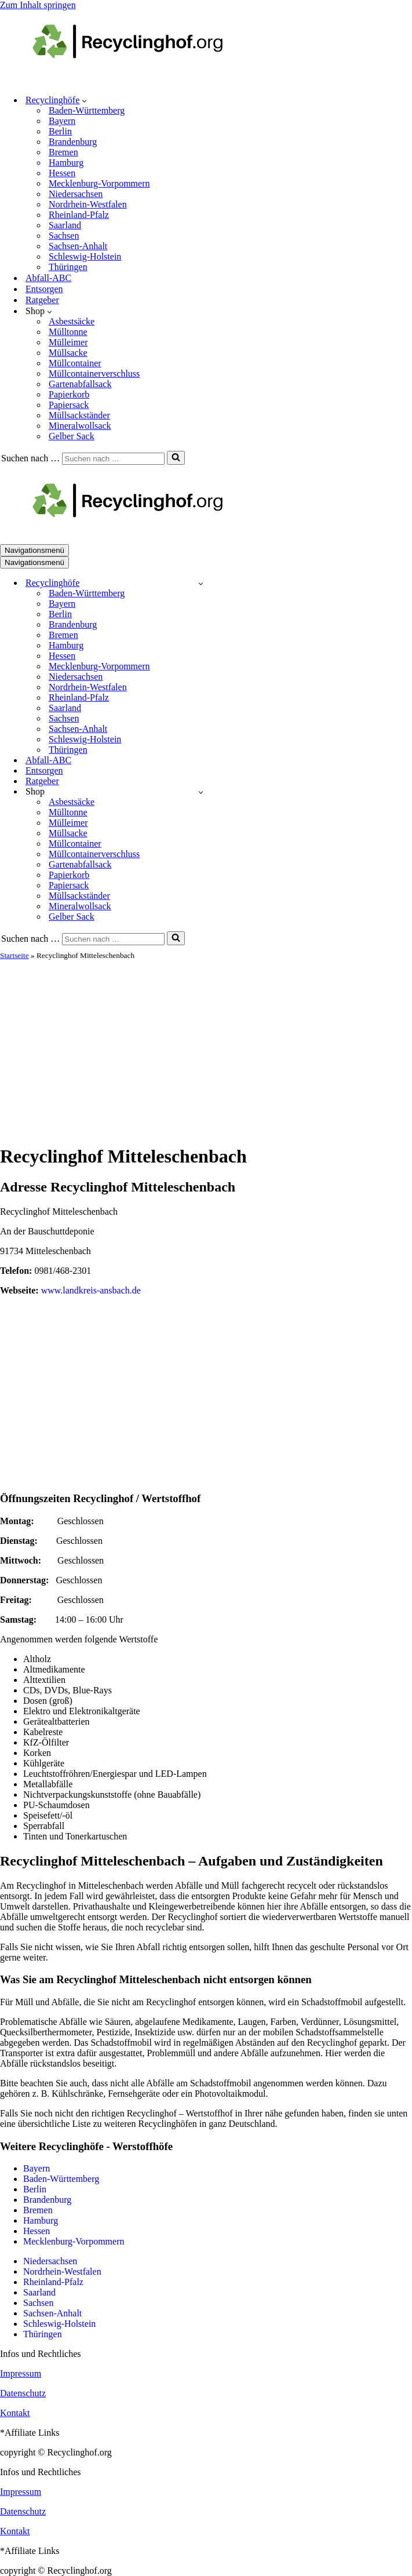 Image resolution: width=412 pixels, height=2576 pixels. I want to click on Abfall-ABC, so click(48, 278).